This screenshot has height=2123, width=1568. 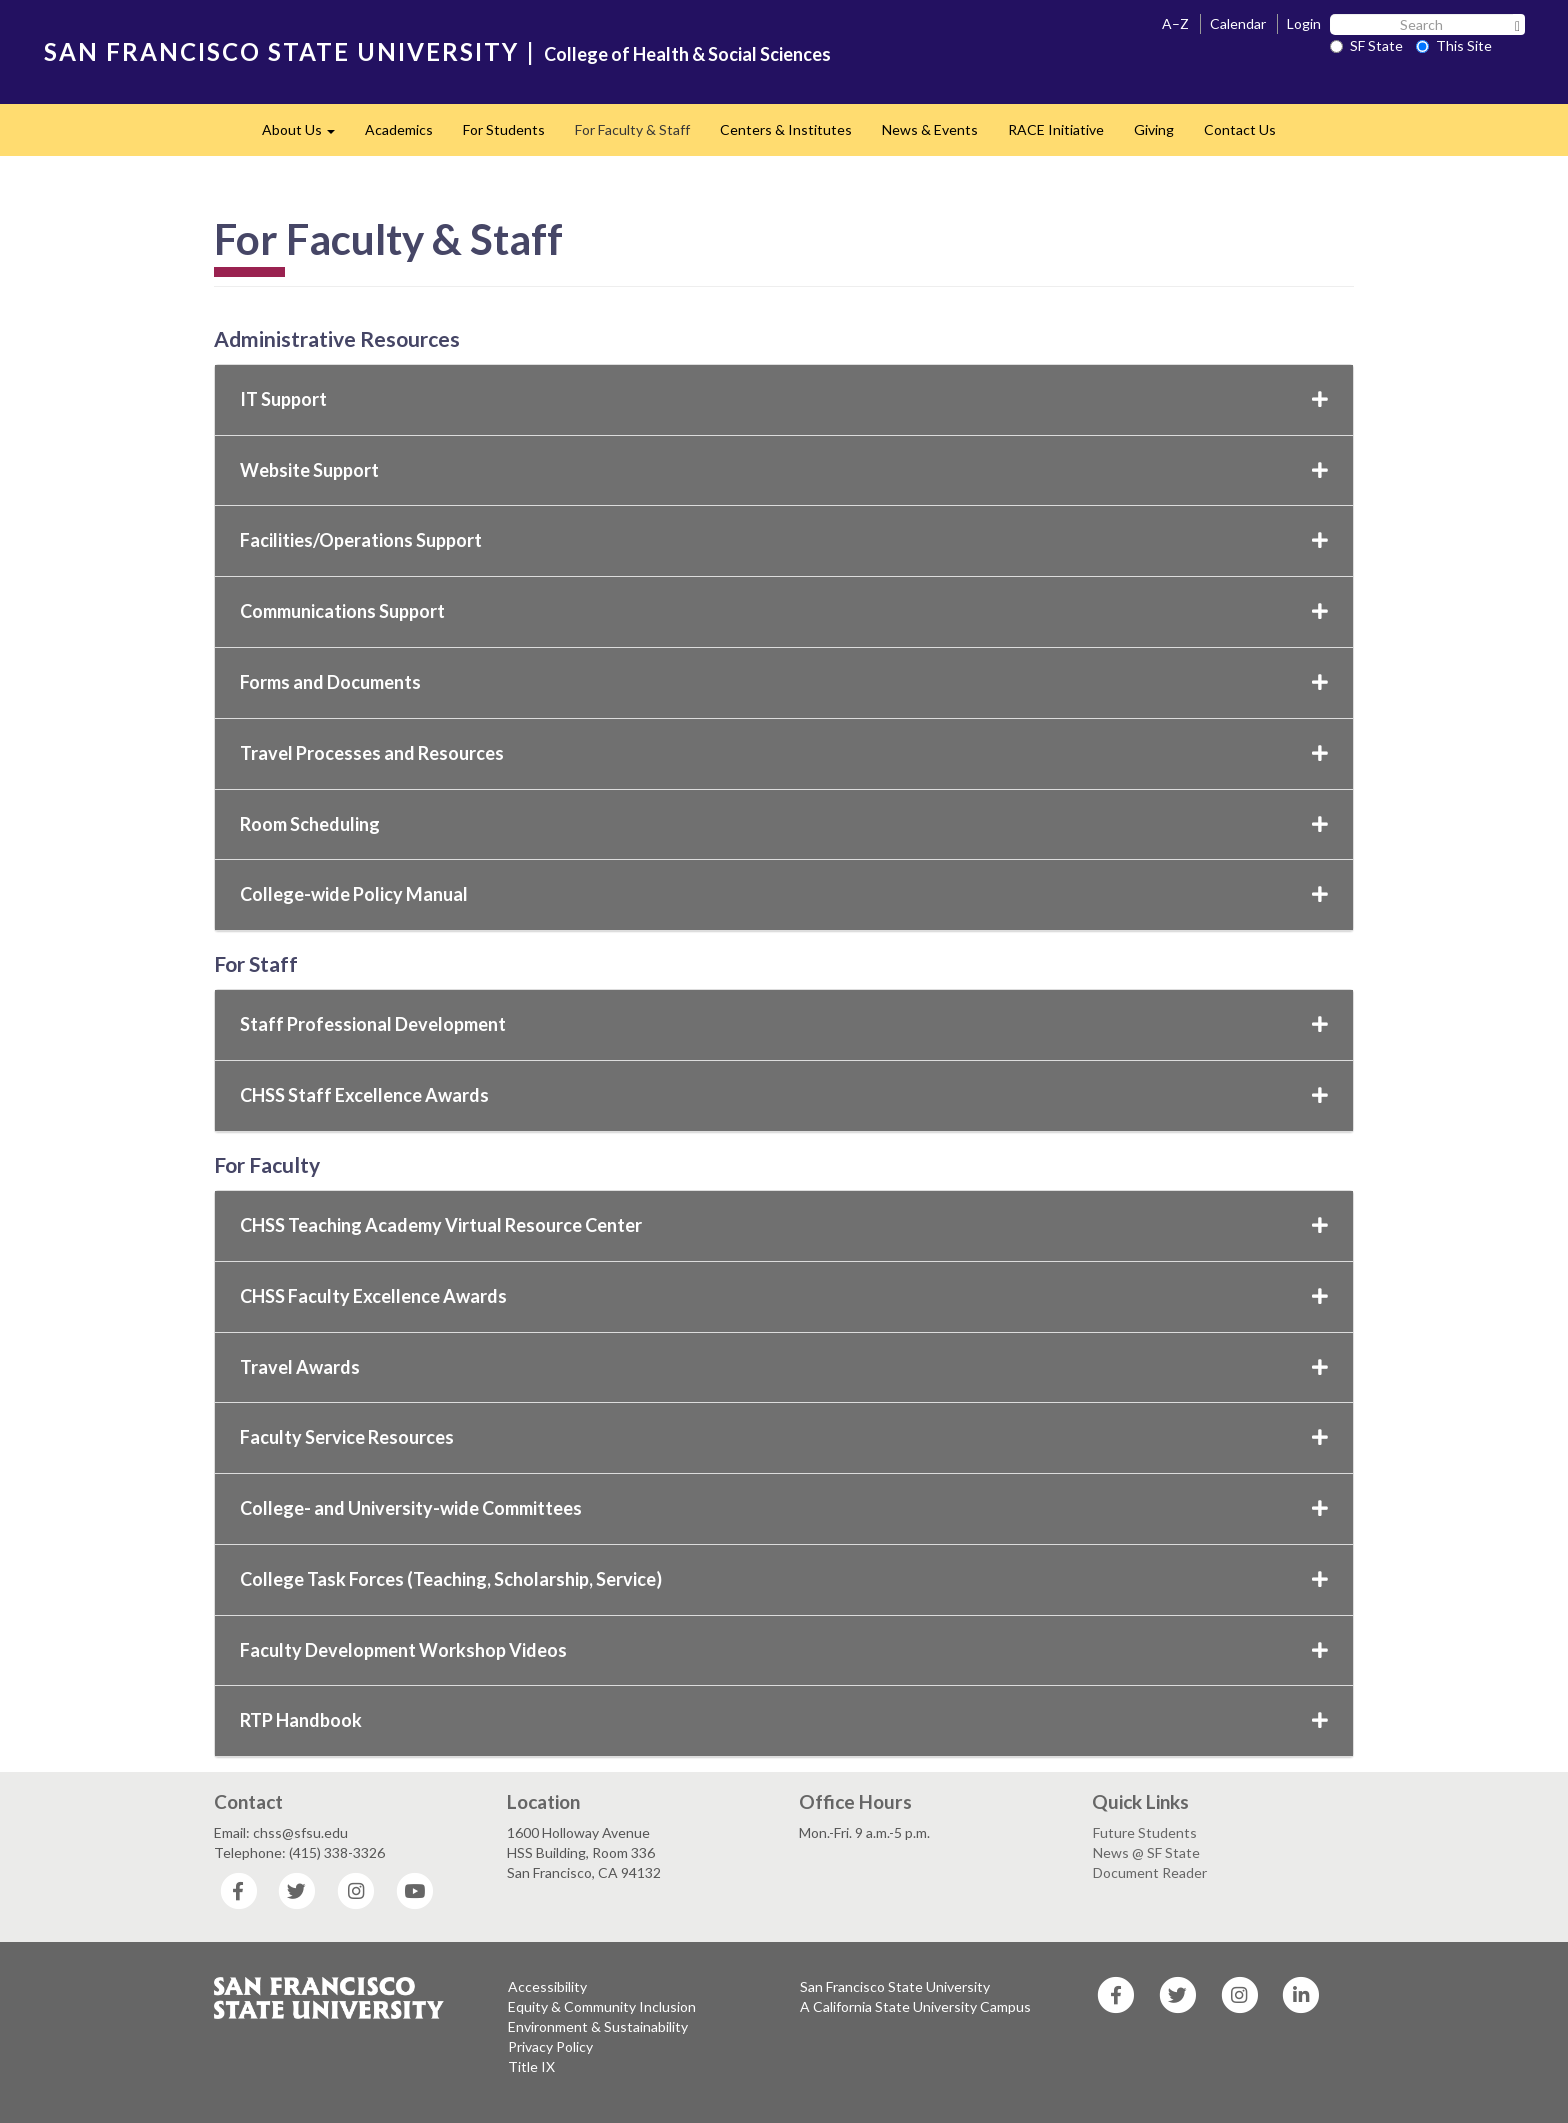 I want to click on Giving, so click(x=1154, y=129).